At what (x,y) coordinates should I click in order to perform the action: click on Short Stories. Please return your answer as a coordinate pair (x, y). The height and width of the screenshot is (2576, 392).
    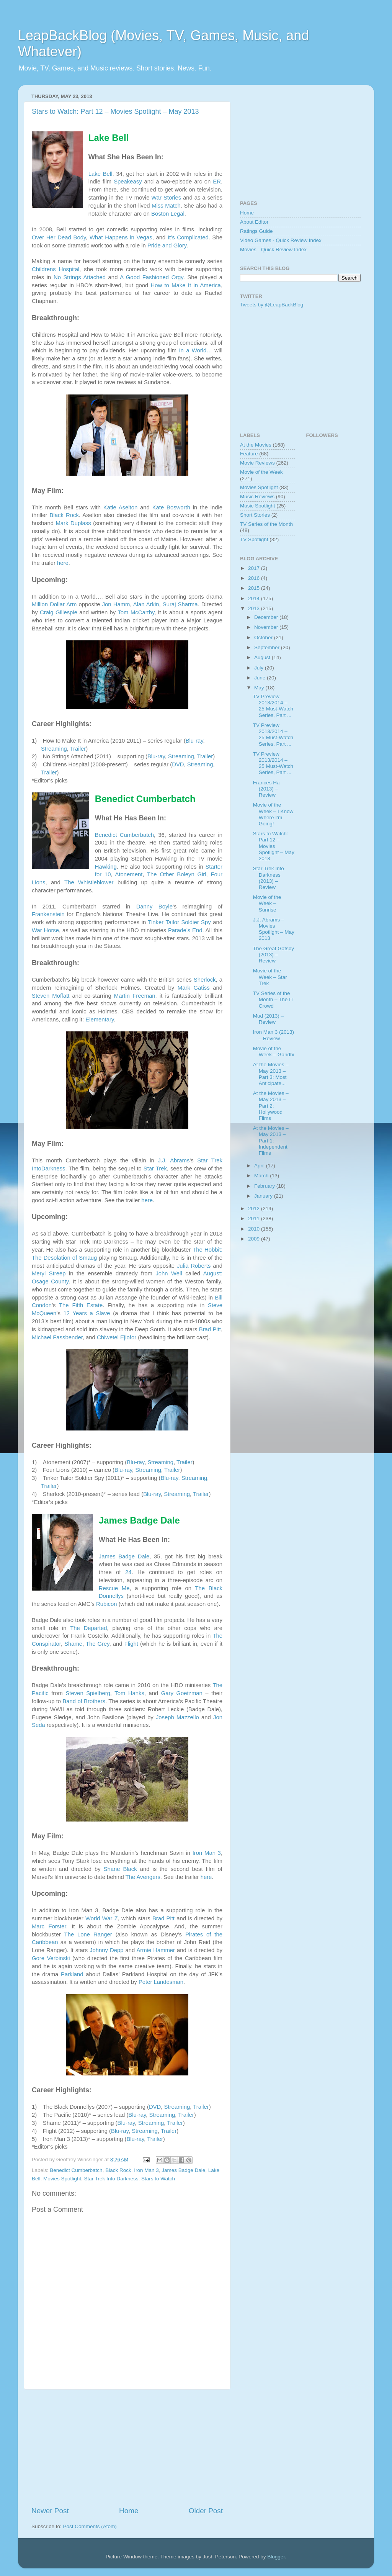
    Looking at the image, I should click on (255, 515).